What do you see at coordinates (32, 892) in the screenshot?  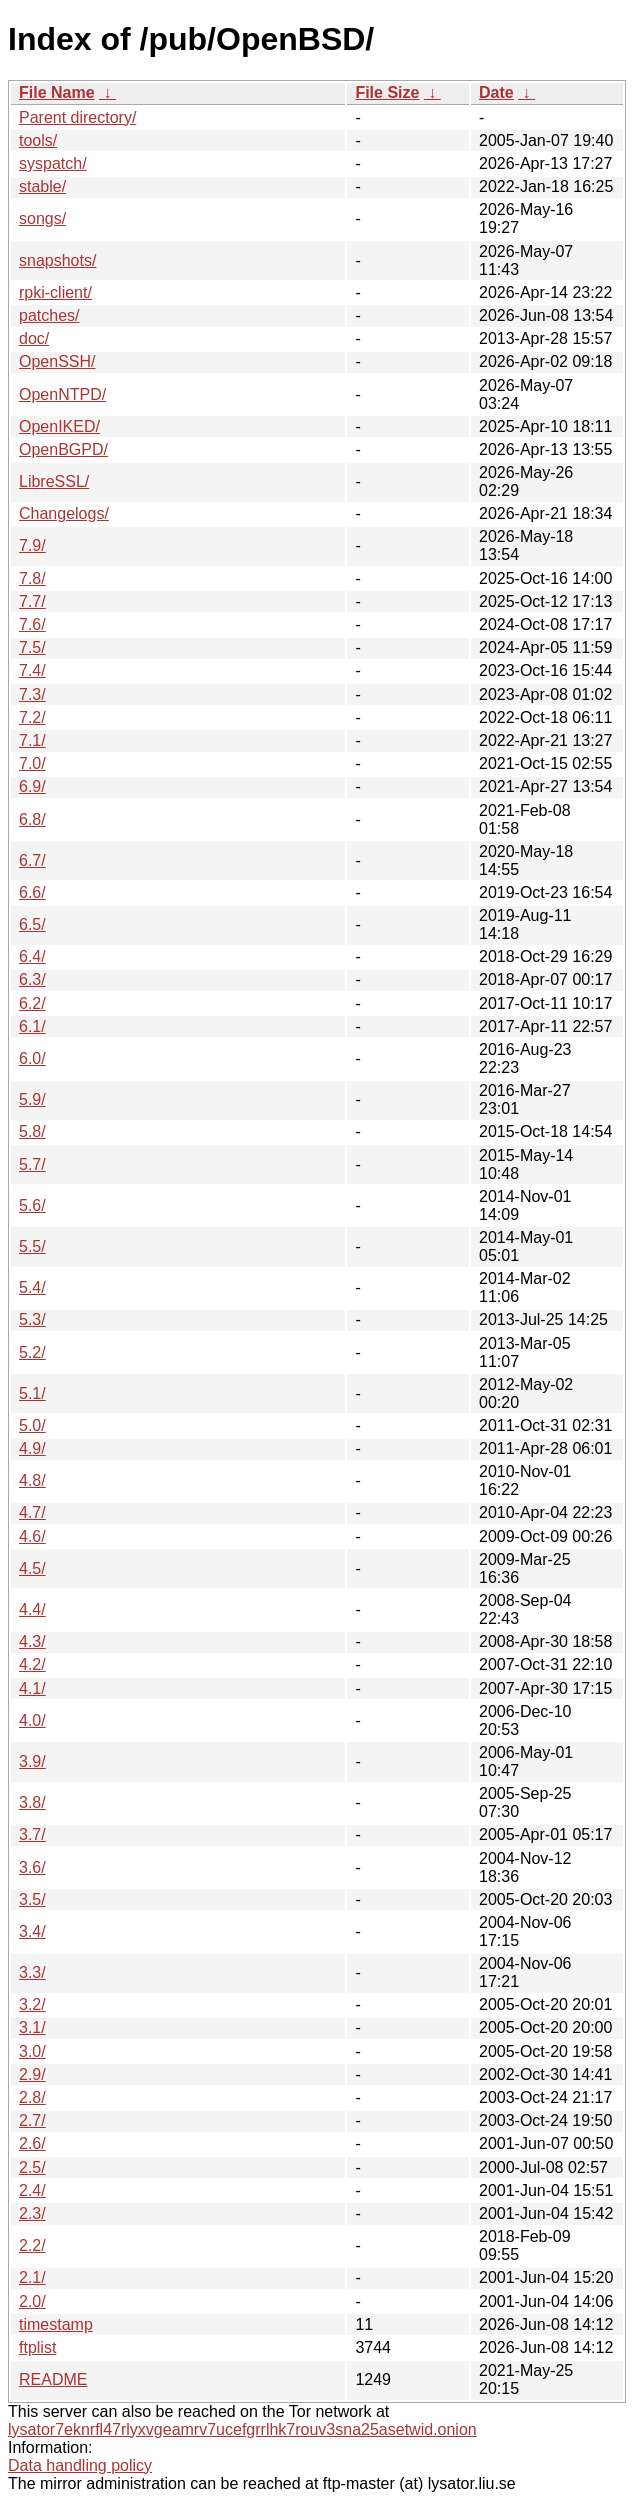 I see `6.6/` at bounding box center [32, 892].